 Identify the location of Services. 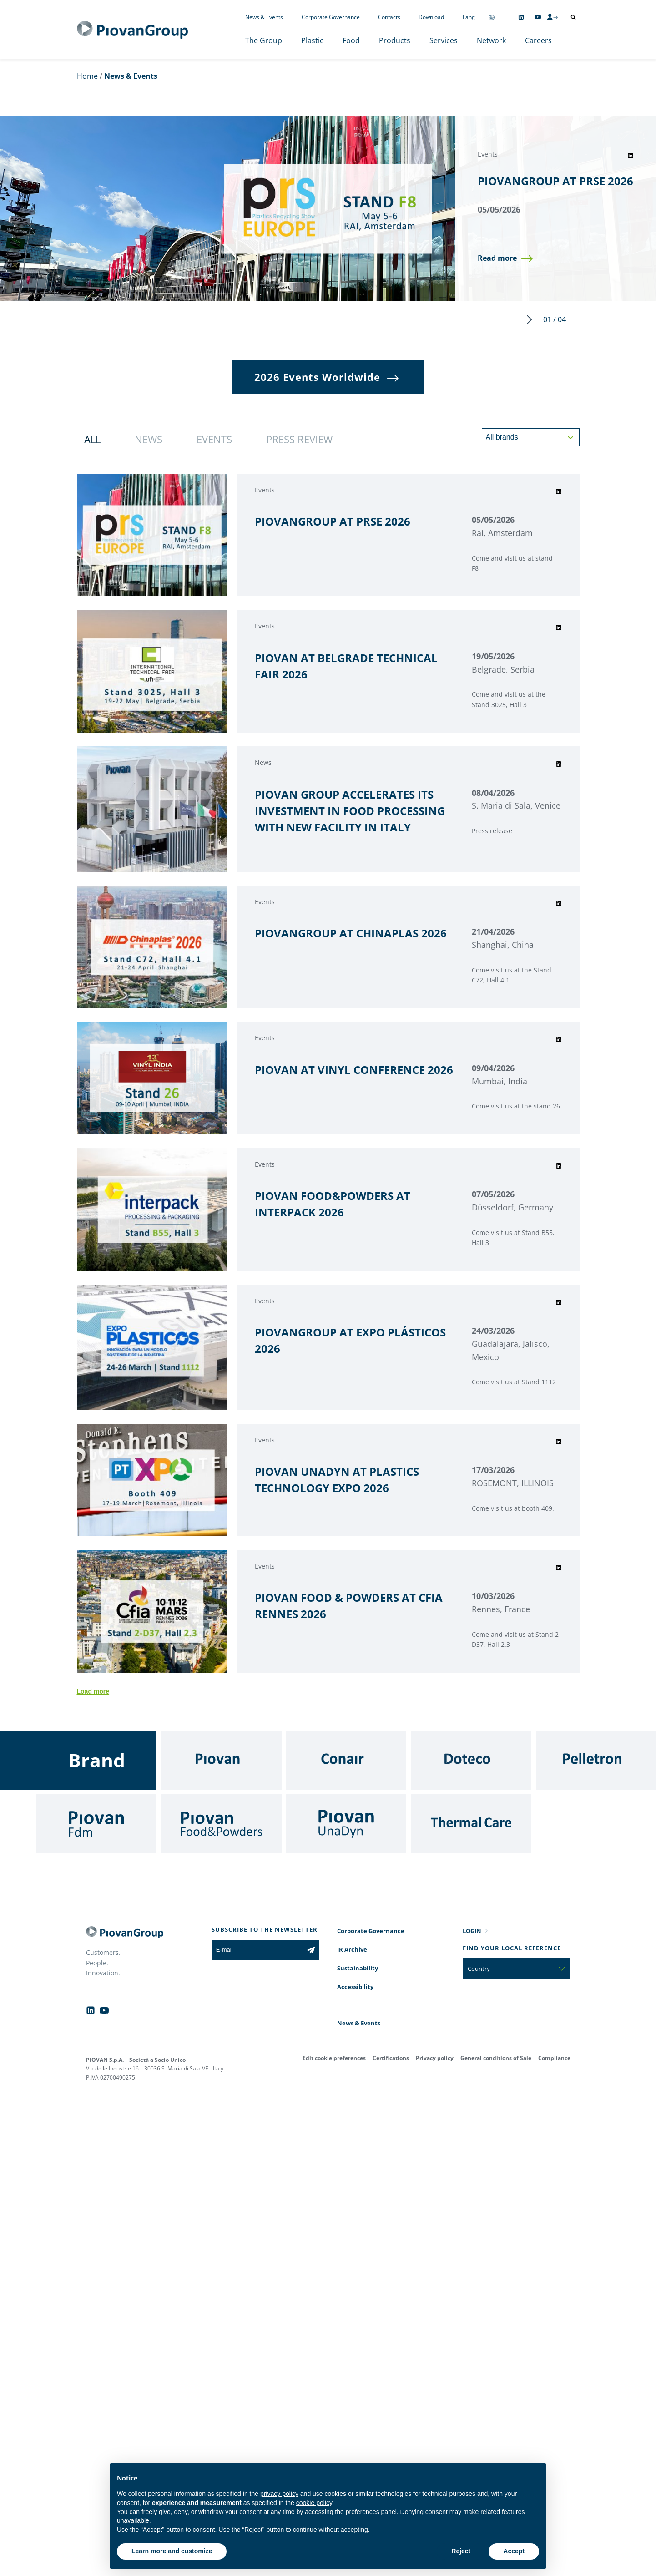
(443, 40).